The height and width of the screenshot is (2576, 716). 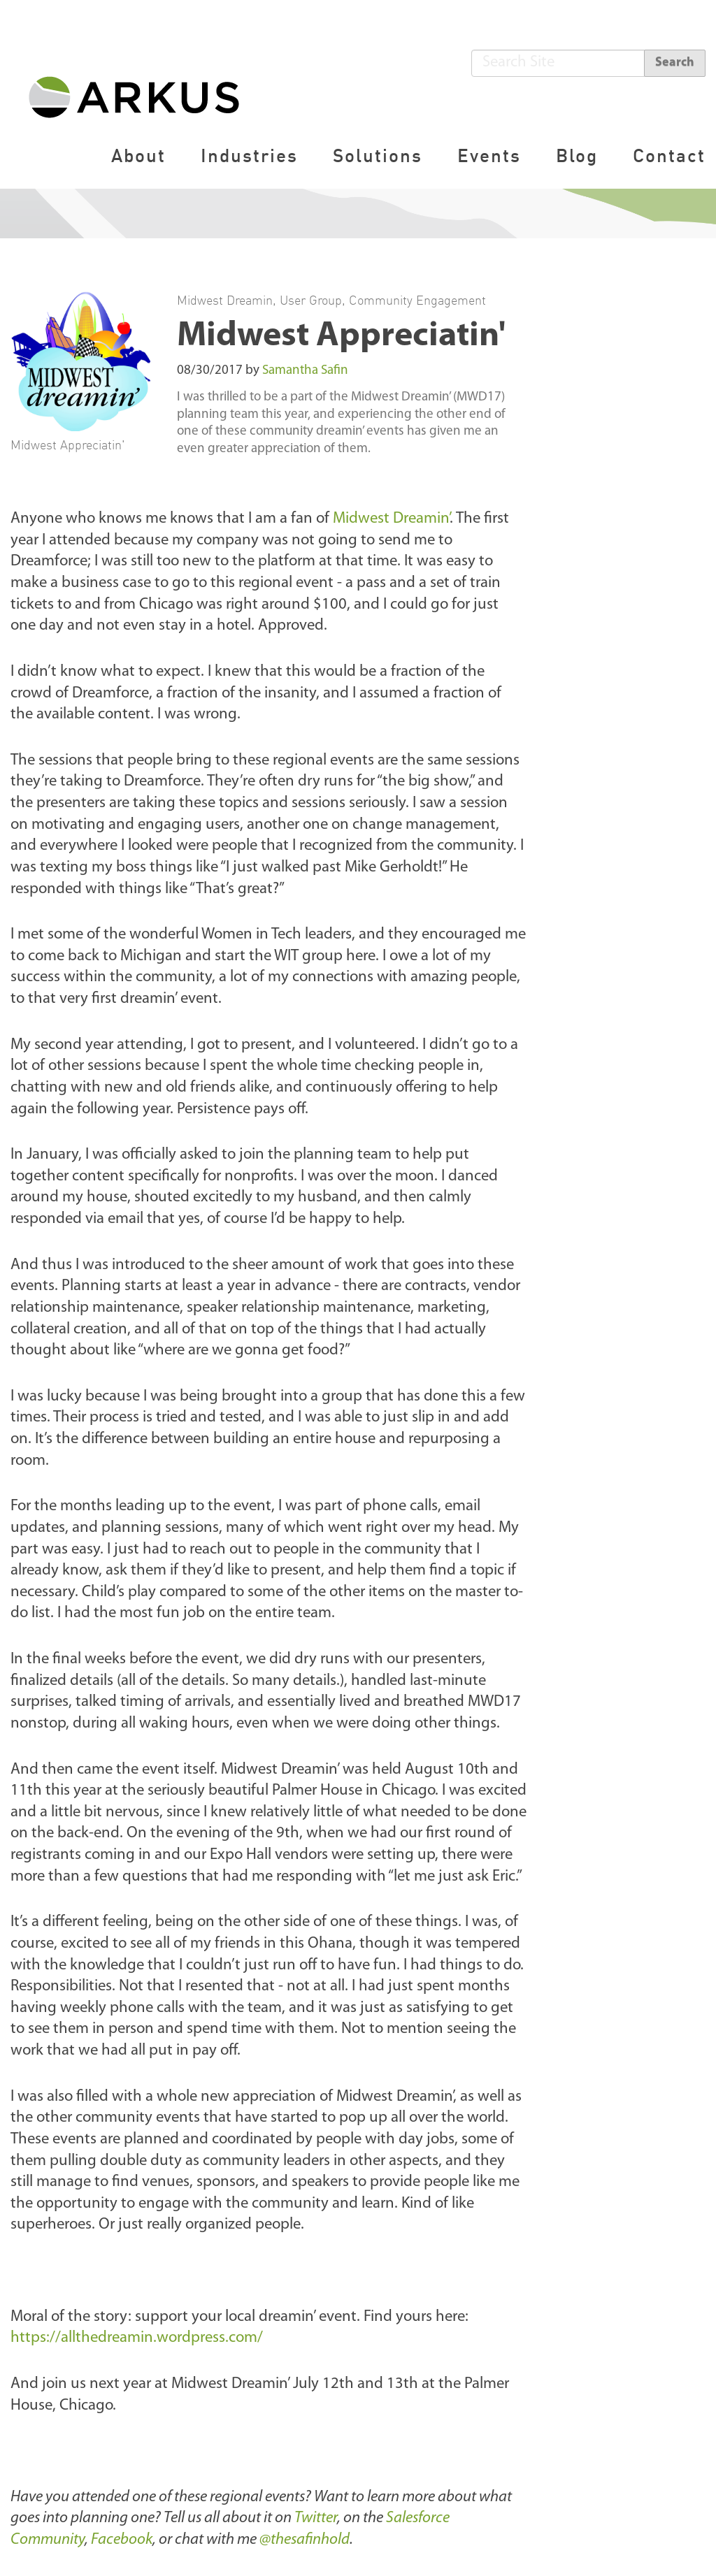 I want to click on Community Engagement, so click(x=417, y=299).